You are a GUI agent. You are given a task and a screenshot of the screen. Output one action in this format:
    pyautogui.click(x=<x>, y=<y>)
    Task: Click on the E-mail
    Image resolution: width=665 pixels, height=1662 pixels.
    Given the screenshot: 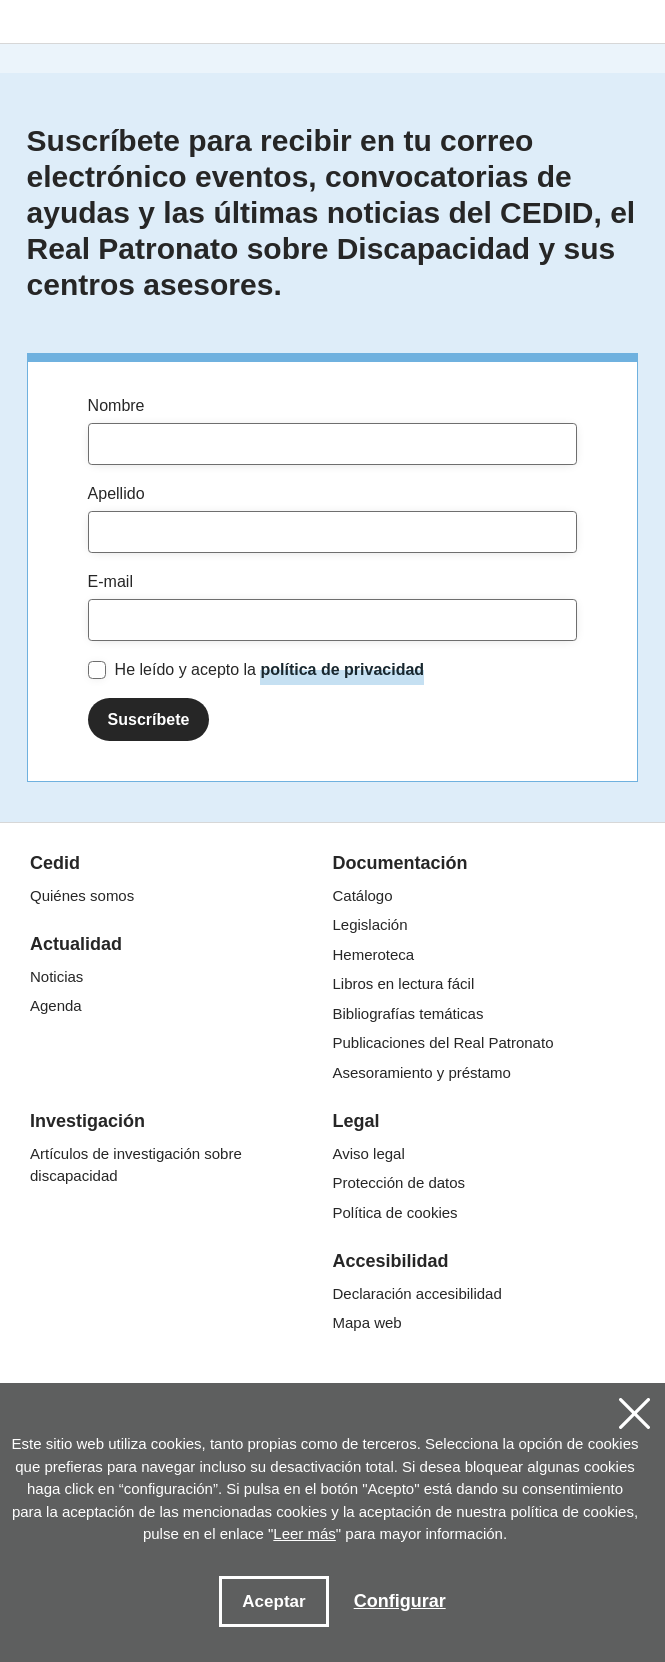 What is the action you would take?
    pyautogui.click(x=110, y=581)
    